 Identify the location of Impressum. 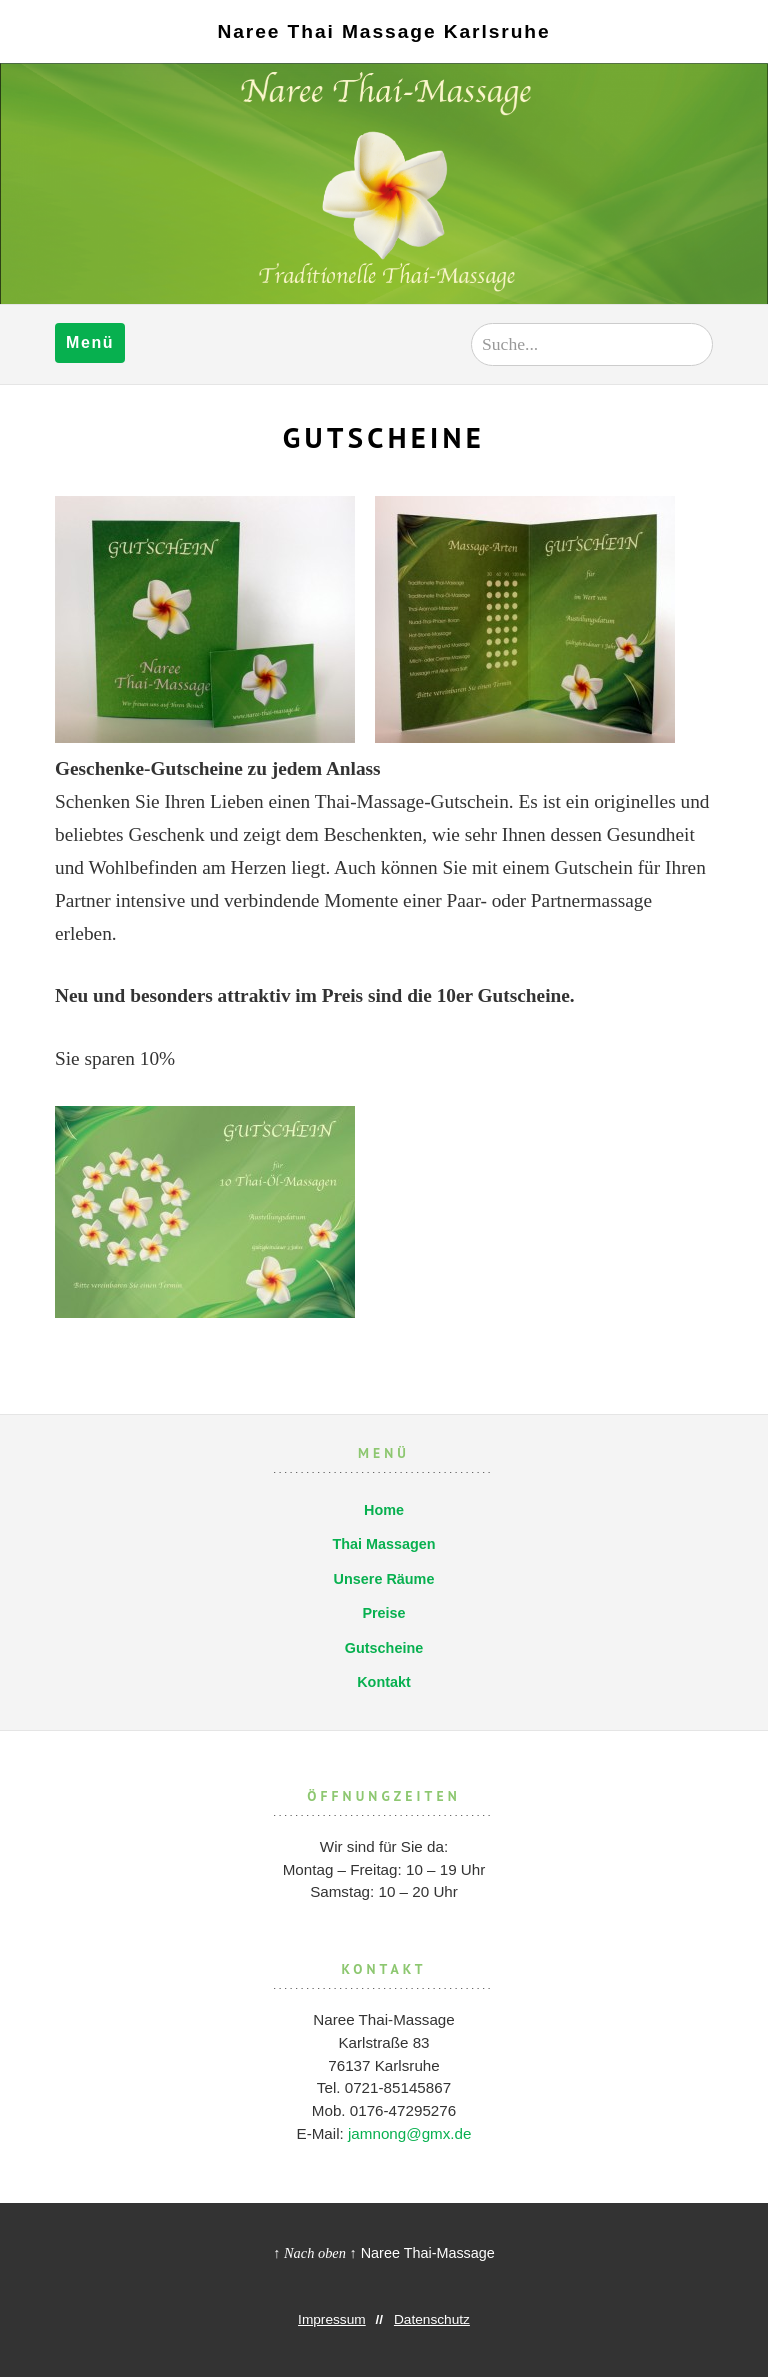
(332, 2319).